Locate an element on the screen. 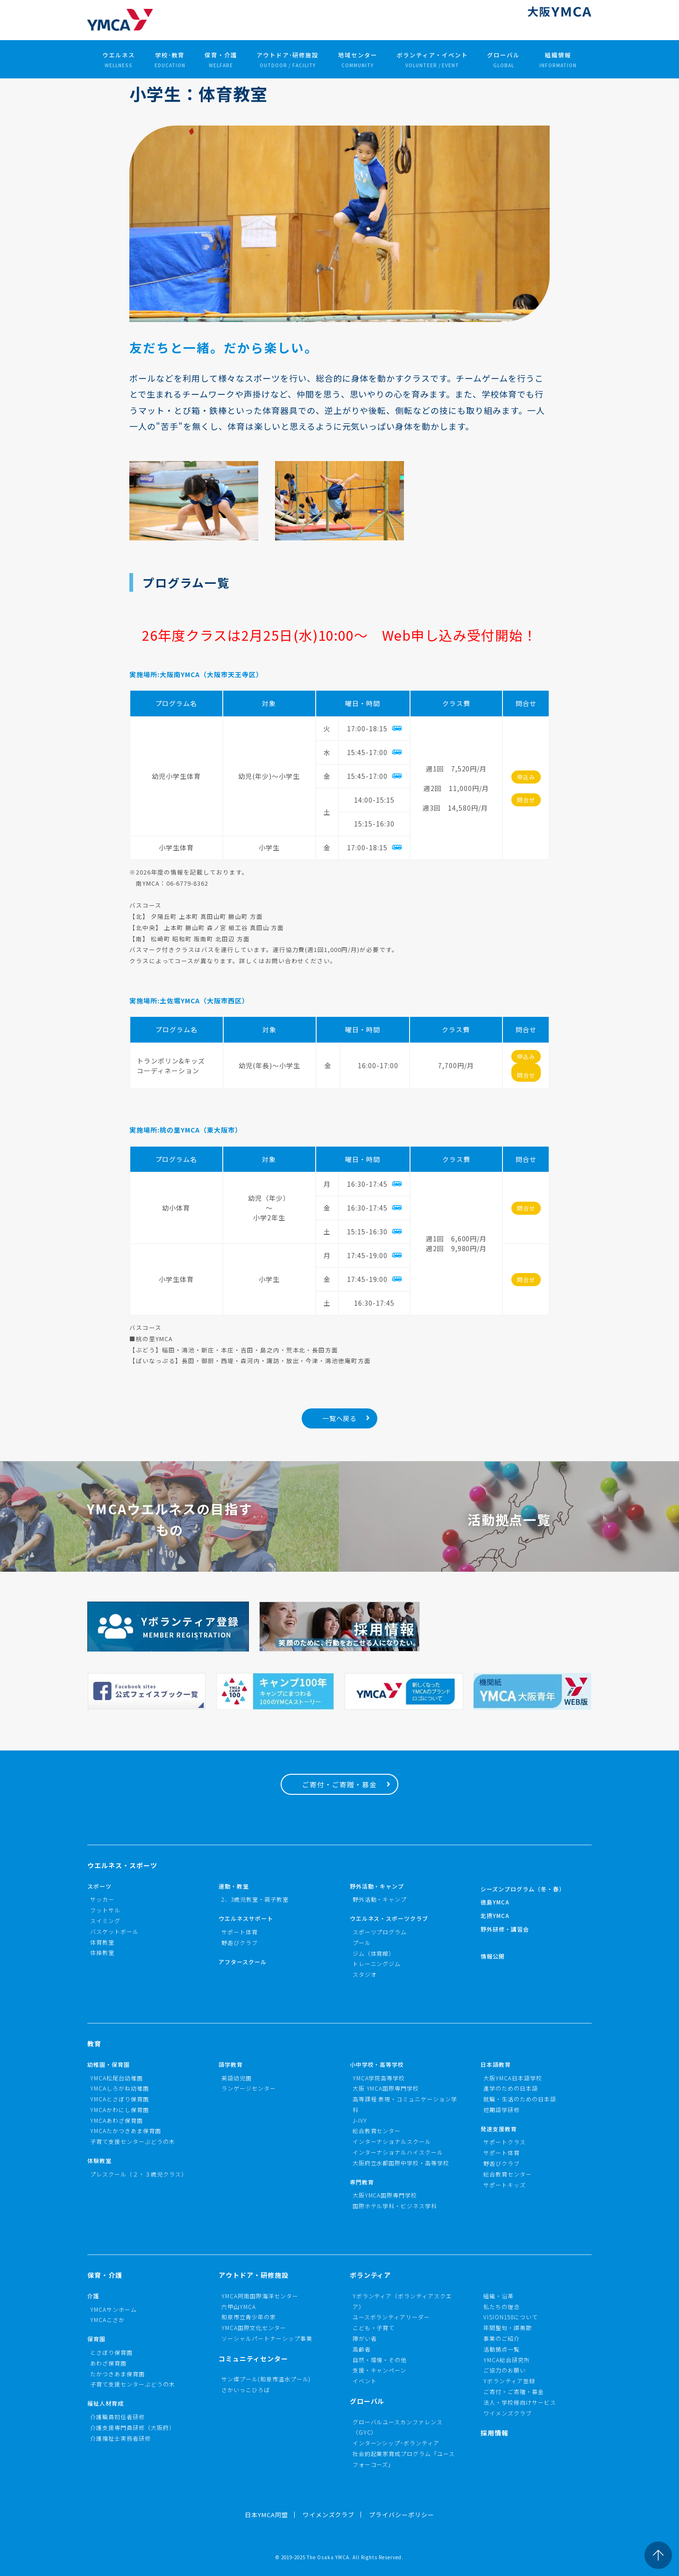 Image resolution: width=679 pixels, height=2576 pixels. プール is located at coordinates (362, 1942).